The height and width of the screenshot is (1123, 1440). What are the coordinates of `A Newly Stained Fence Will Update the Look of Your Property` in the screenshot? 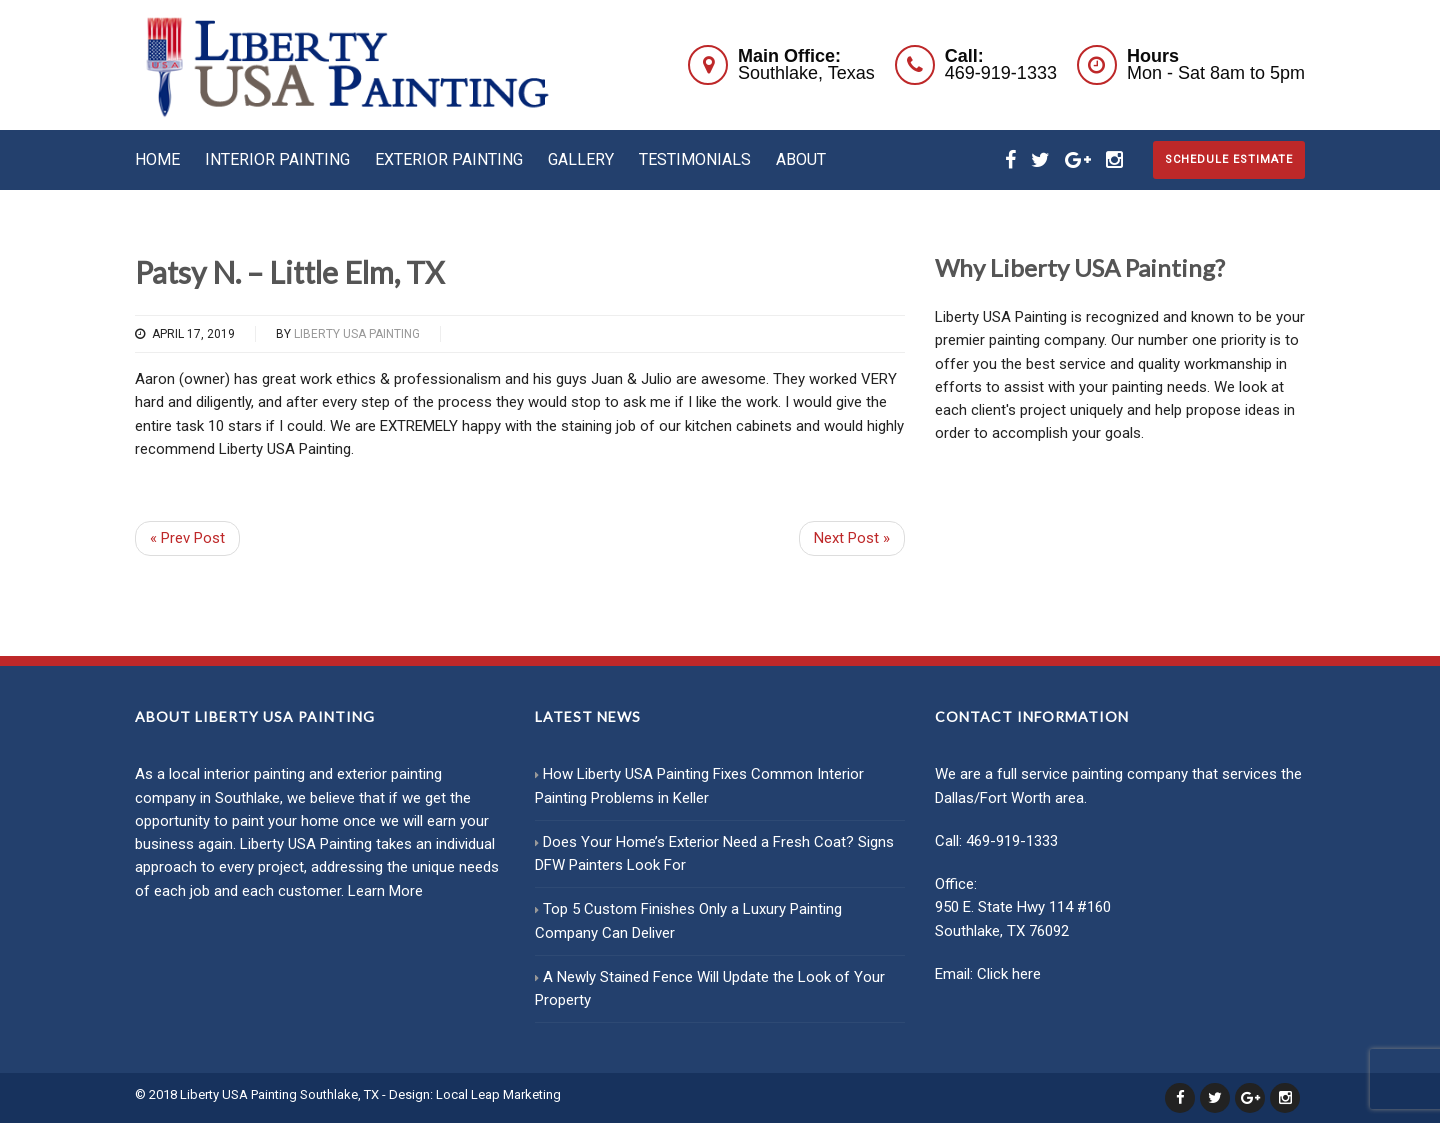 It's located at (710, 988).